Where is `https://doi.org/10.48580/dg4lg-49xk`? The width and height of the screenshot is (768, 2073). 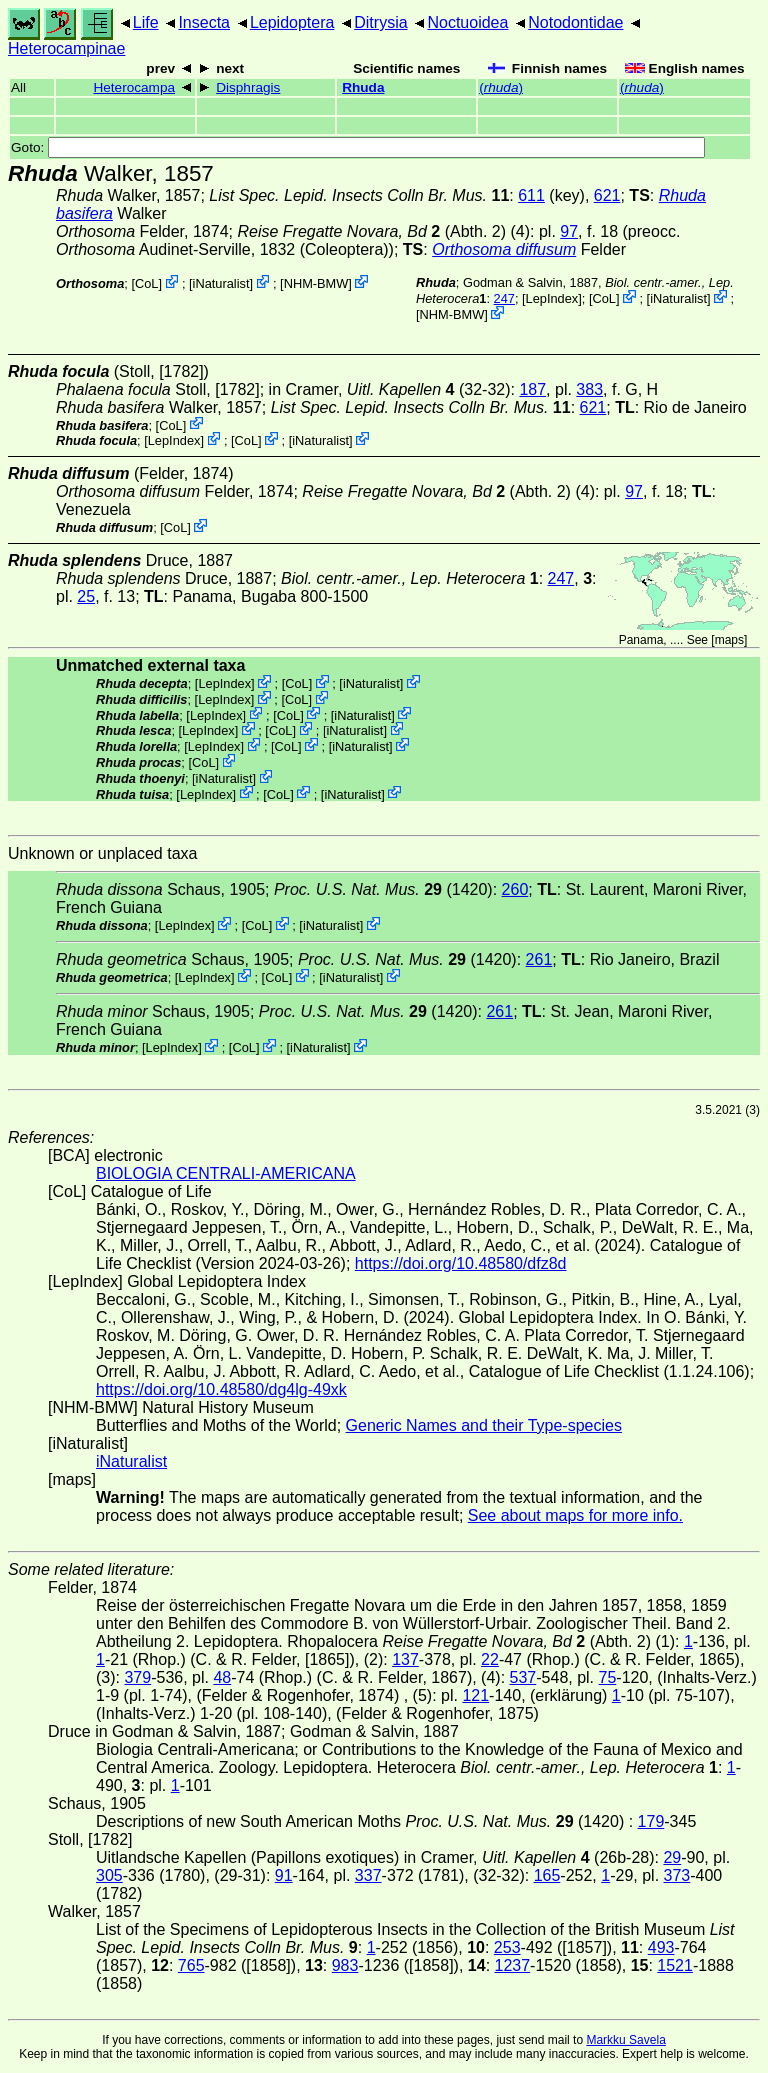 https://doi.org/10.48580/dg4lg-49xk is located at coordinates (221, 1389).